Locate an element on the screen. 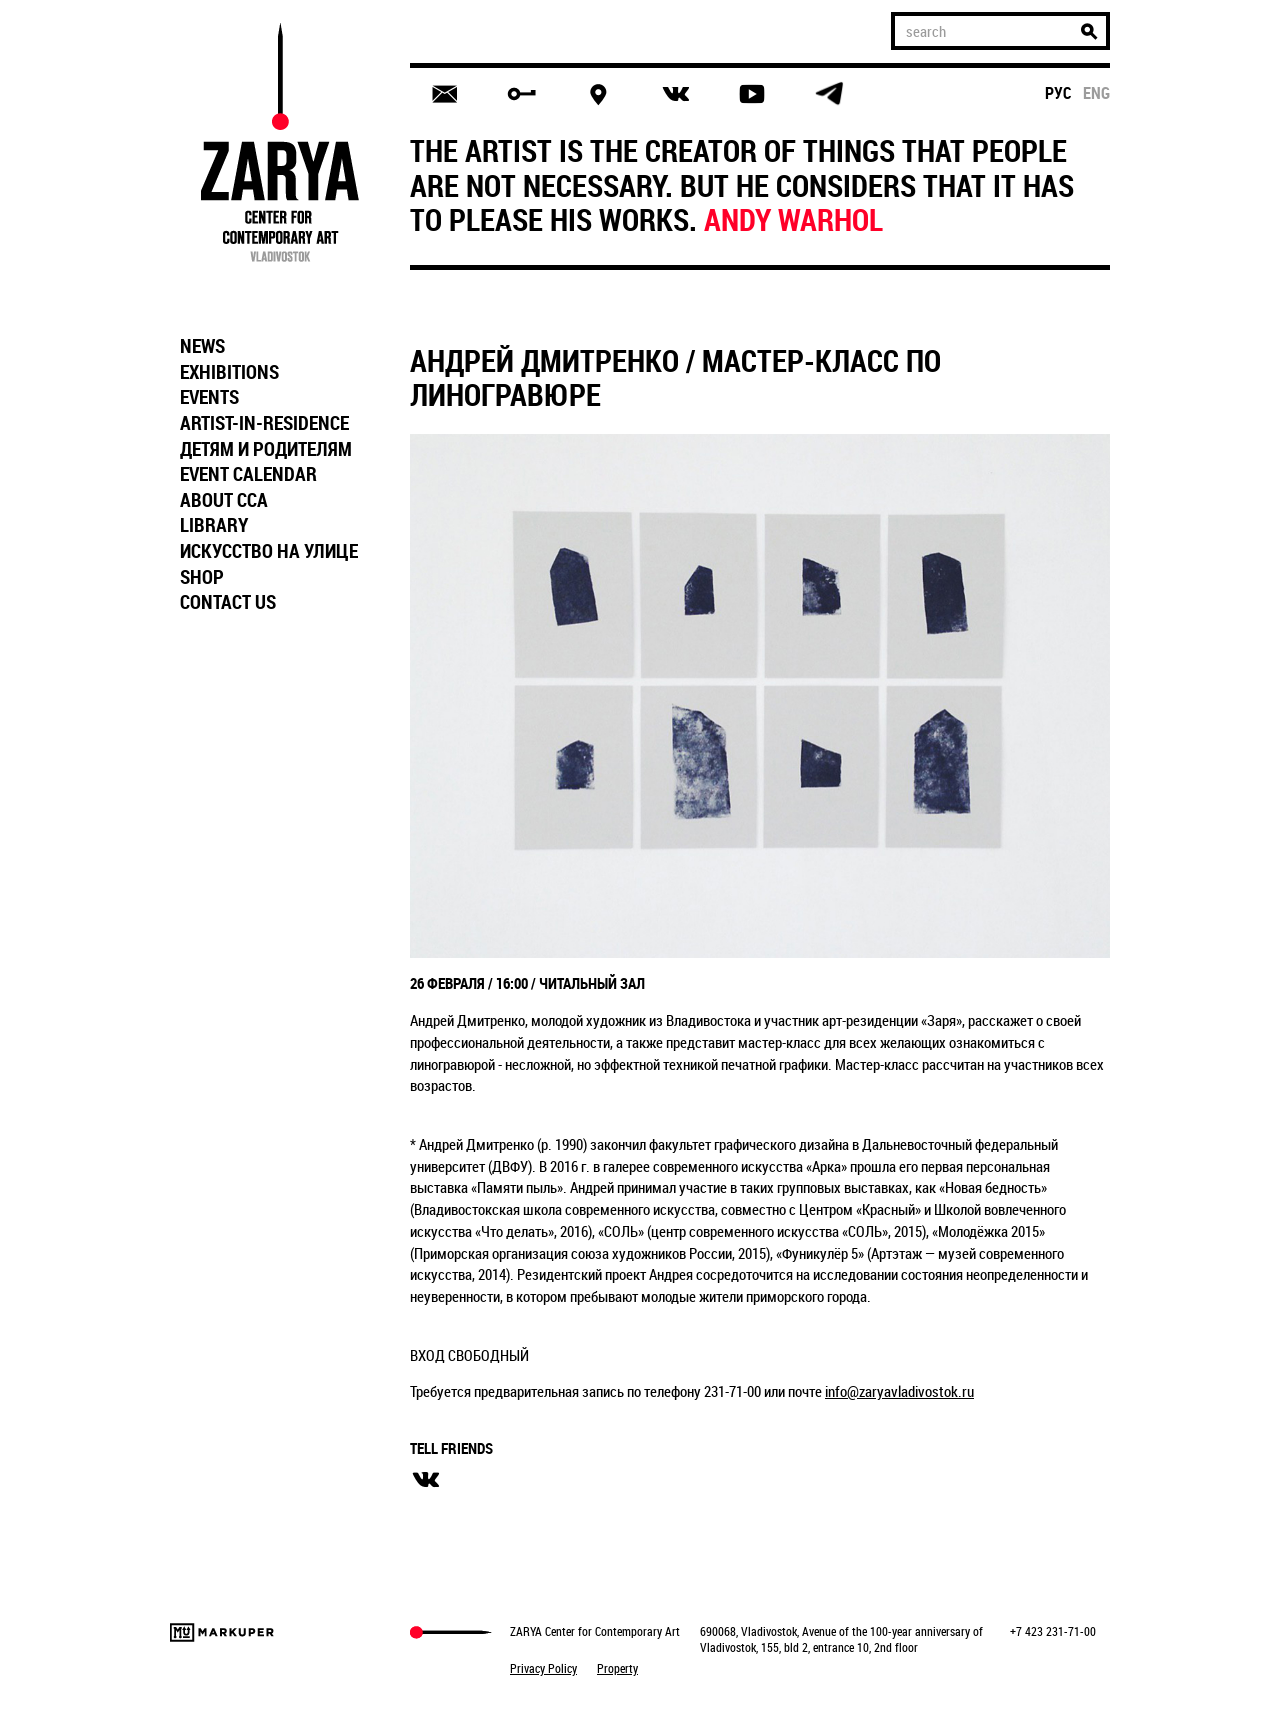 The image size is (1280, 1714). NEWS is located at coordinates (202, 346).